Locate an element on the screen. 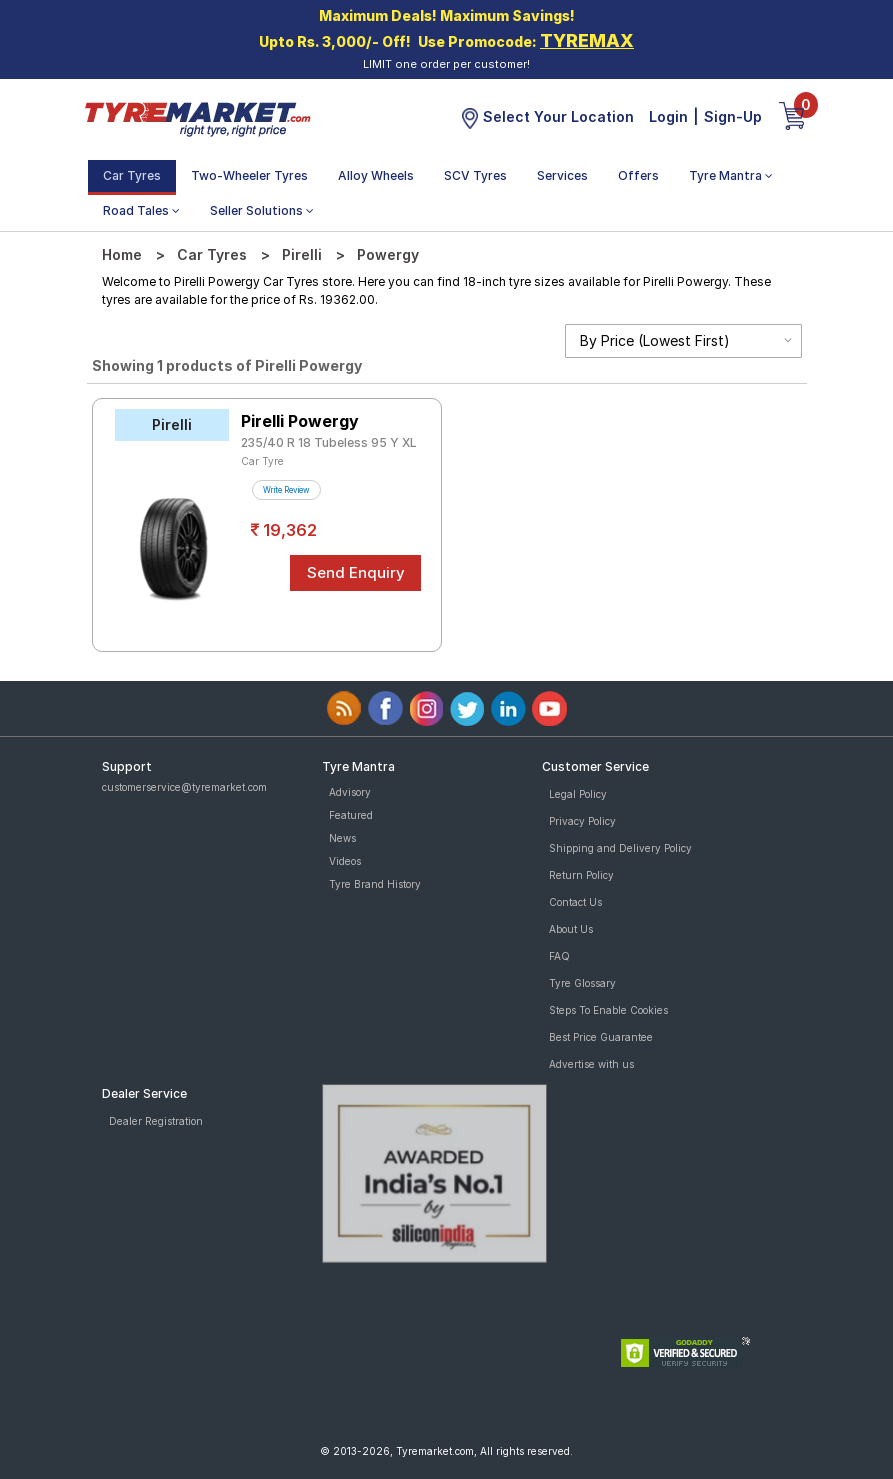 The width and height of the screenshot is (893, 1479). Best Price Guarantee is located at coordinates (601, 1037).